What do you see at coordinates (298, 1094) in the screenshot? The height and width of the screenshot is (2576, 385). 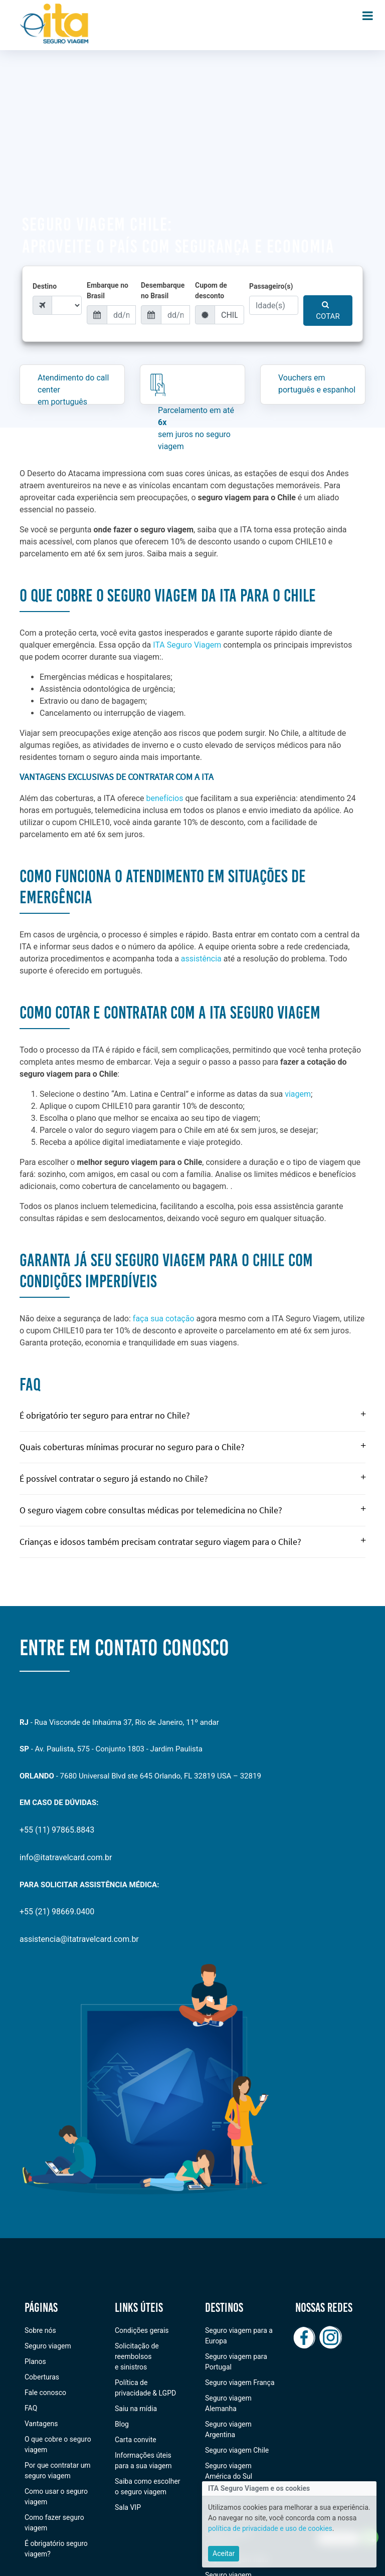 I see `viagem` at bounding box center [298, 1094].